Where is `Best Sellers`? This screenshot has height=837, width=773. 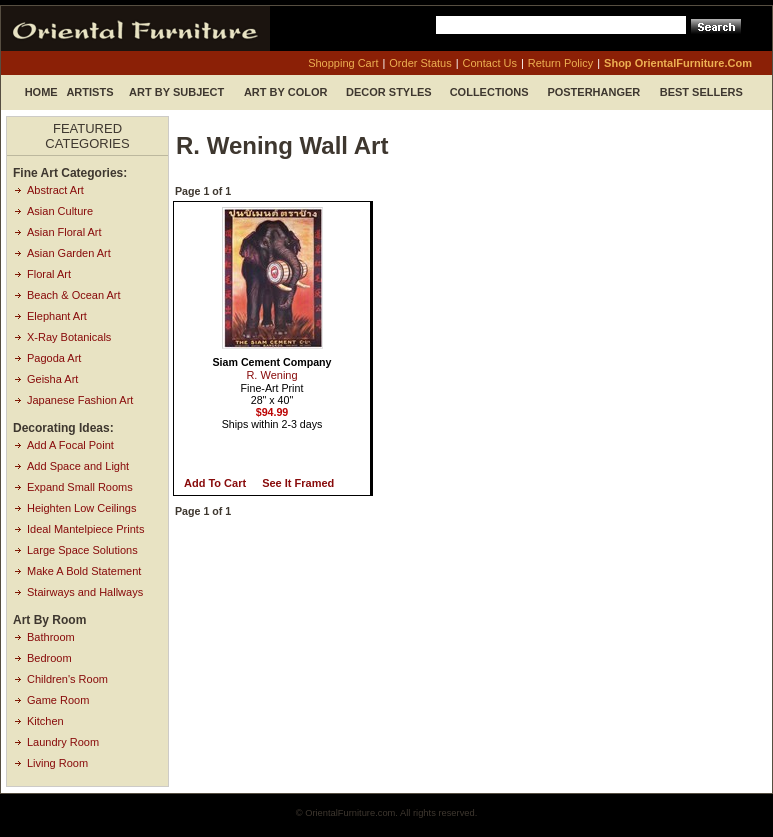 Best Sellers is located at coordinates (701, 92).